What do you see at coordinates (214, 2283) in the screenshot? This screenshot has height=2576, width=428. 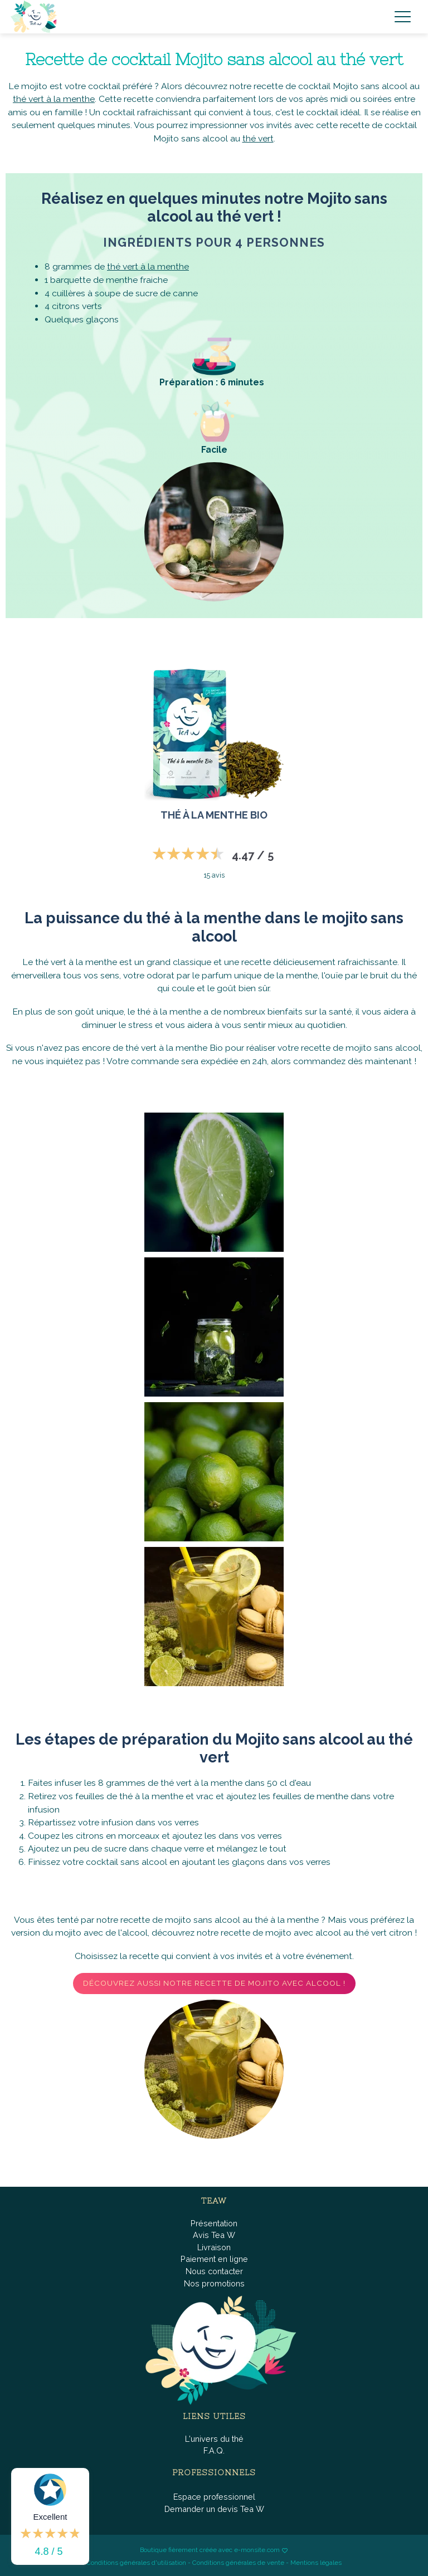 I see `Nos promotions` at bounding box center [214, 2283].